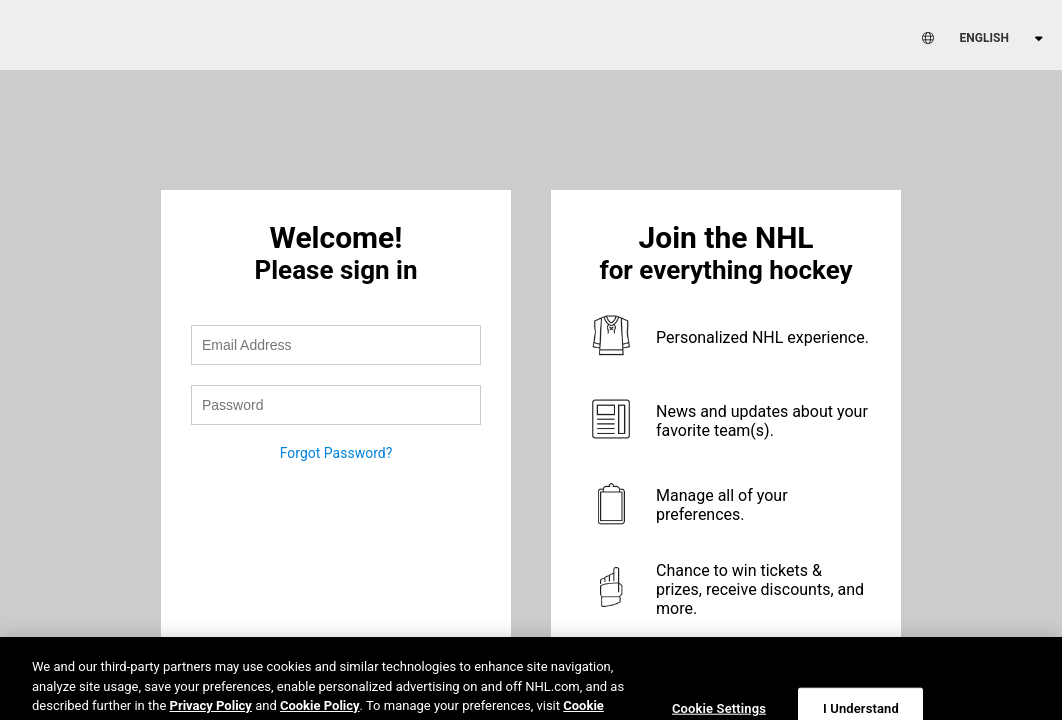  What do you see at coordinates (336, 453) in the screenshot?
I see `Forgot Password?` at bounding box center [336, 453].